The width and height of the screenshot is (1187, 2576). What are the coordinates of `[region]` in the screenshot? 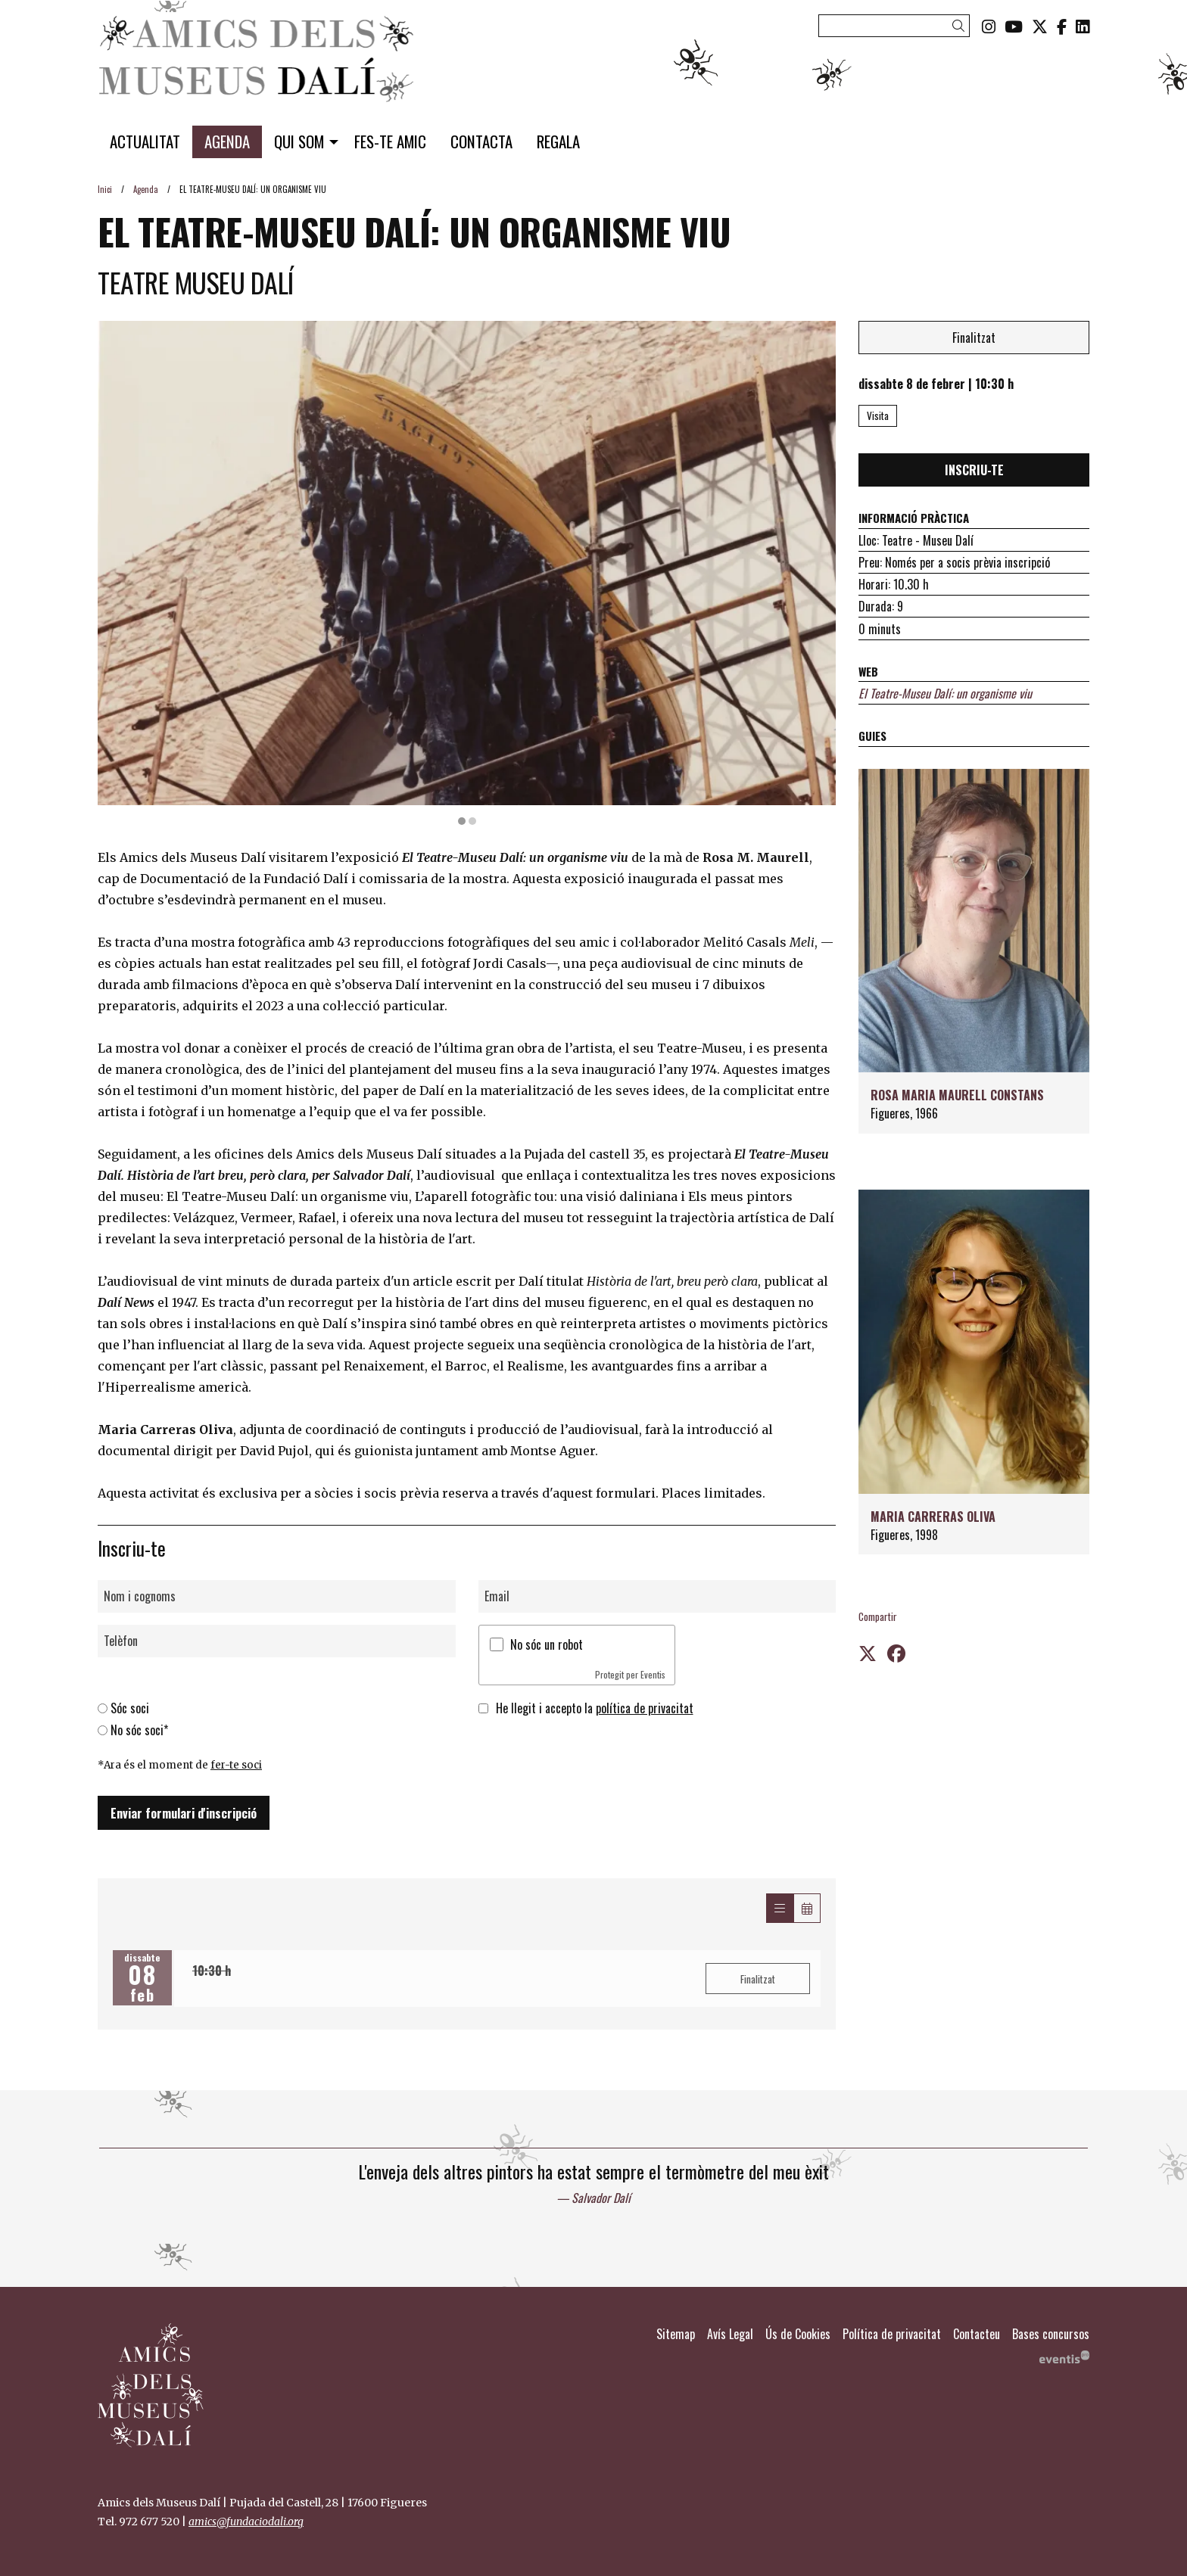 It's located at (467, 573).